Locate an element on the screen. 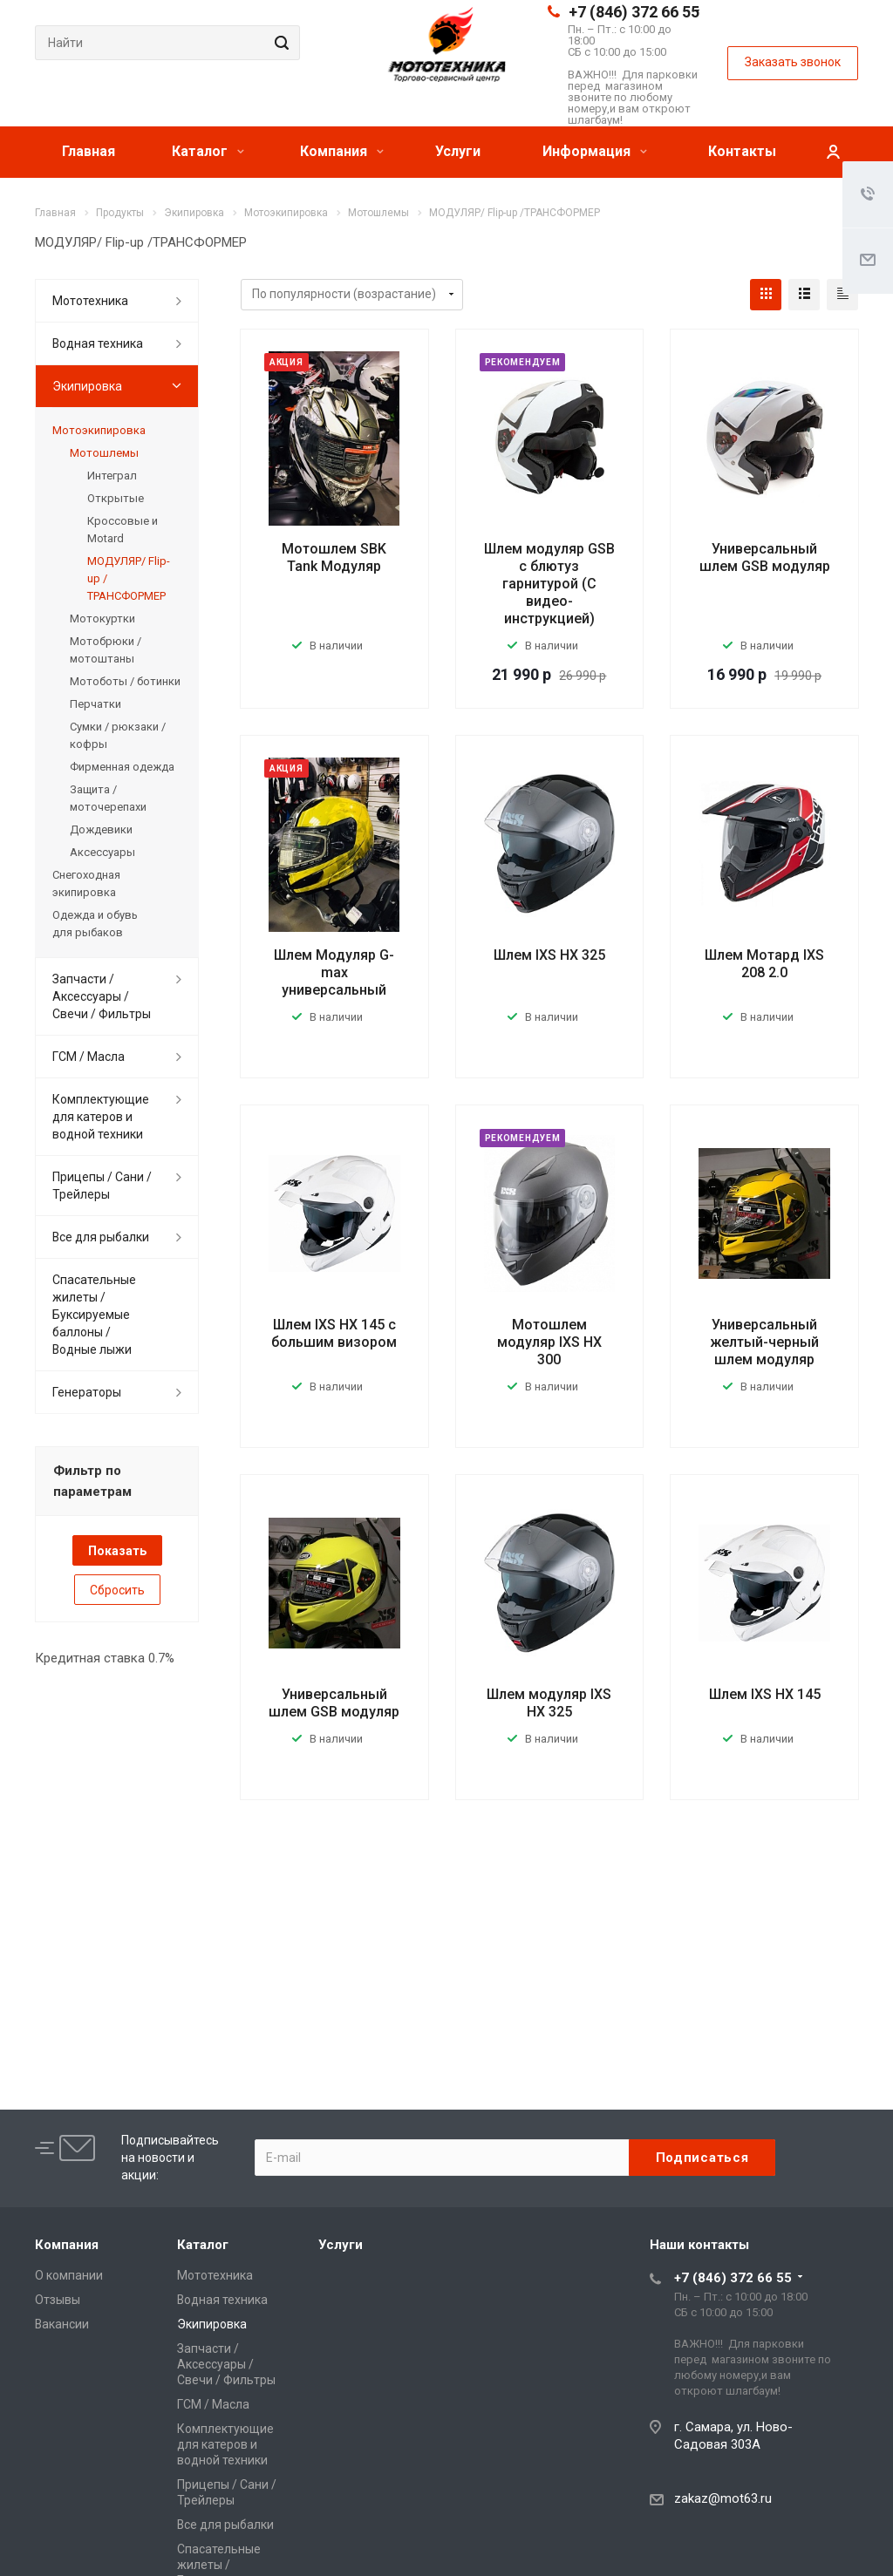  Вакансии is located at coordinates (62, 2324).